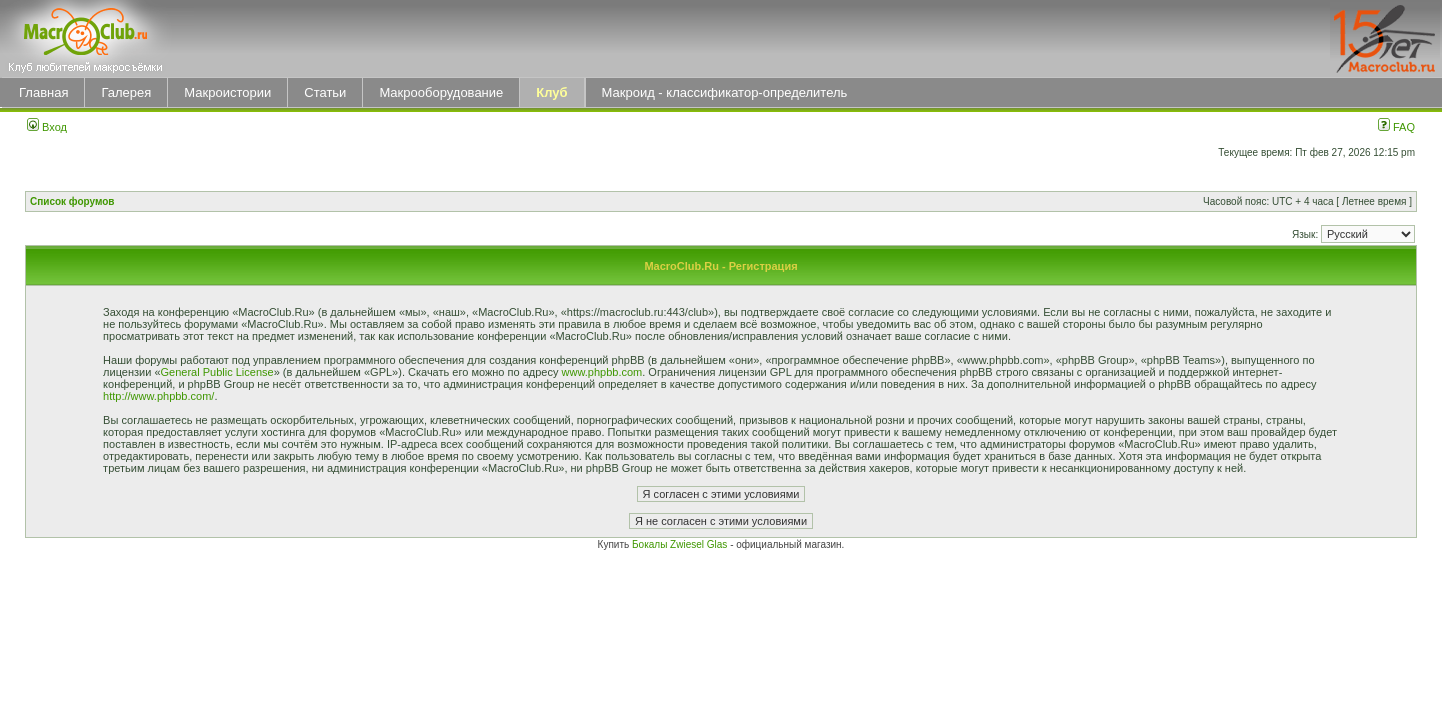  Describe the element at coordinates (441, 92) in the screenshot. I see `Макрооборудование` at that location.